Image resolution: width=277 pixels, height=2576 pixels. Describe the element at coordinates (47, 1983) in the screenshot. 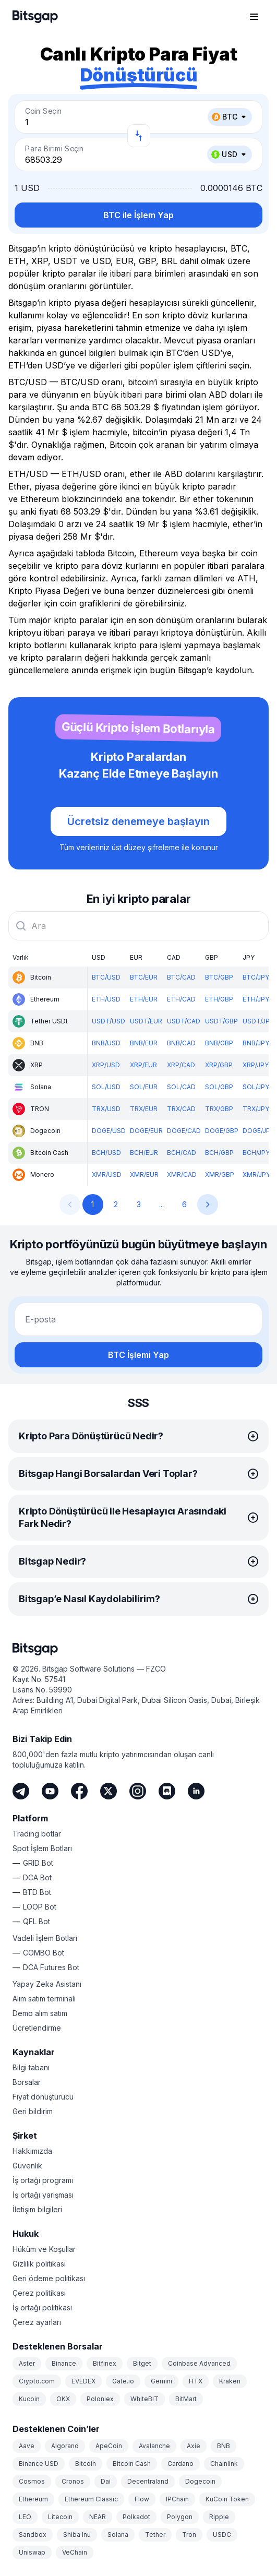

I see `Yapay Zeka Asistanı` at that location.